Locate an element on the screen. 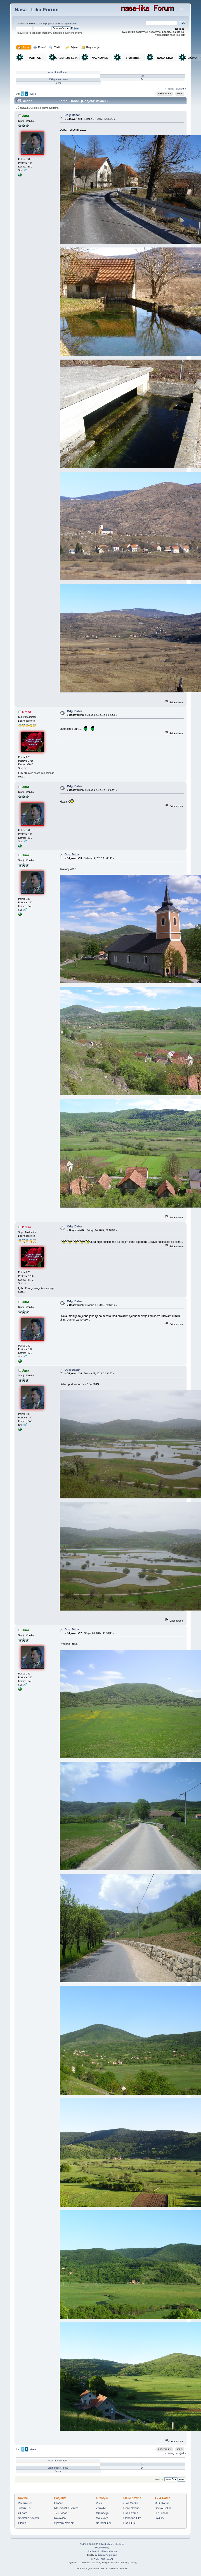 The height and width of the screenshot is (2576, 201). prijavite se is located at coordinates (51, 23).